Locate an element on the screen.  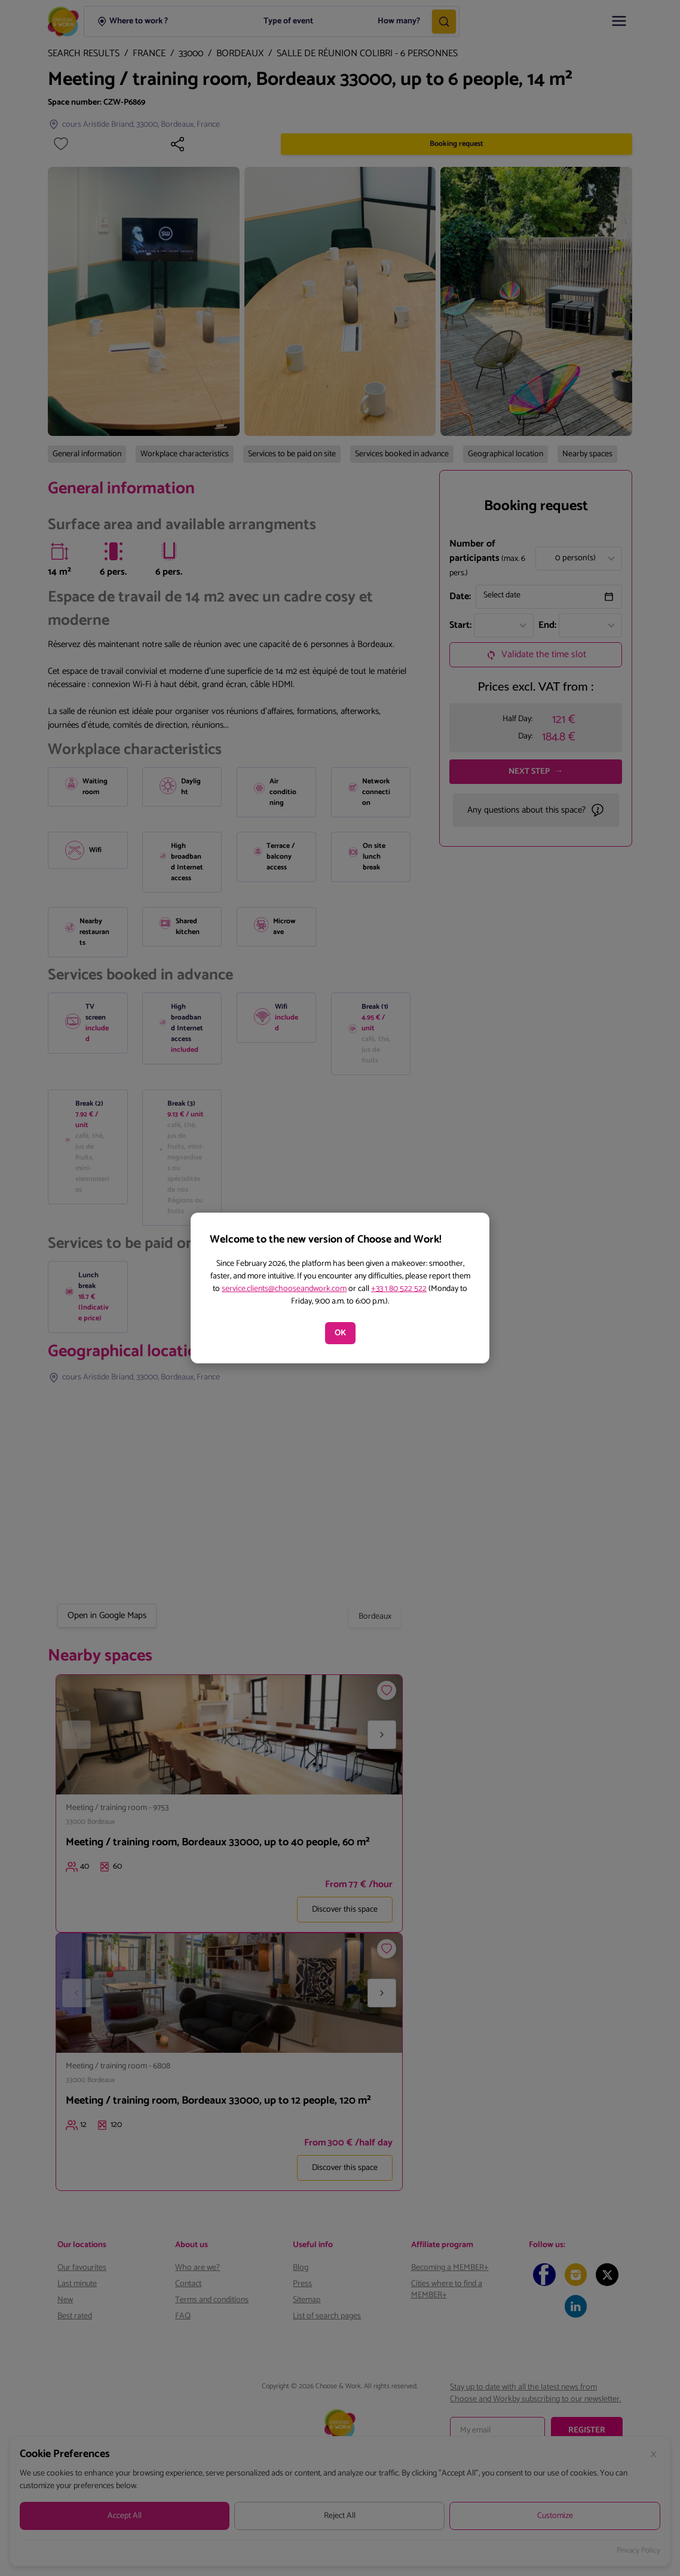
OK is located at coordinates (340, 1333).